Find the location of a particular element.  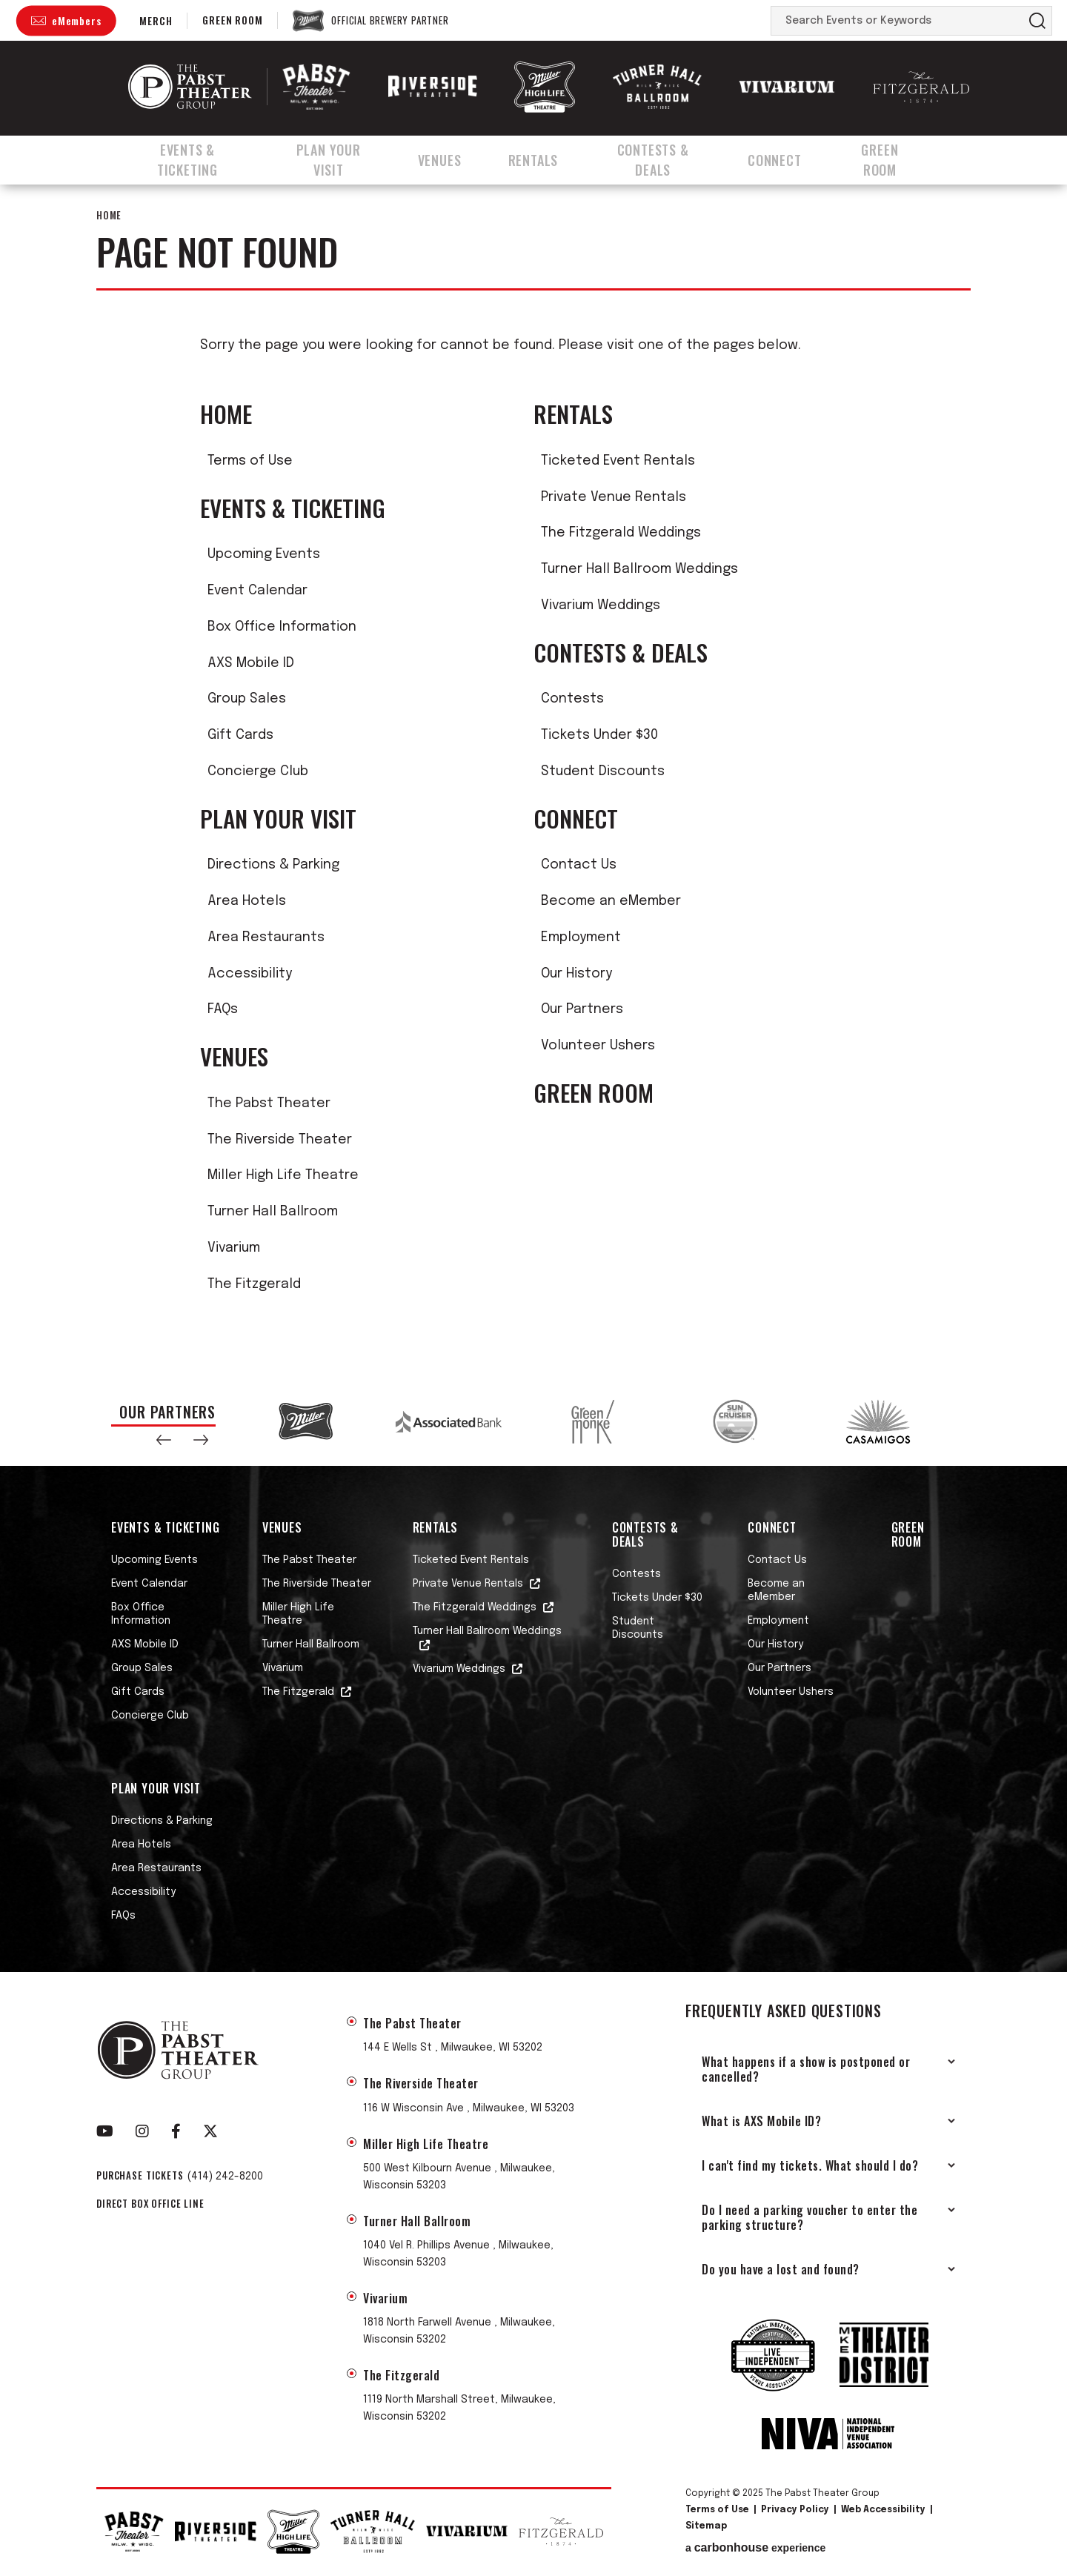

The Pabst Theater is located at coordinates (268, 1103).